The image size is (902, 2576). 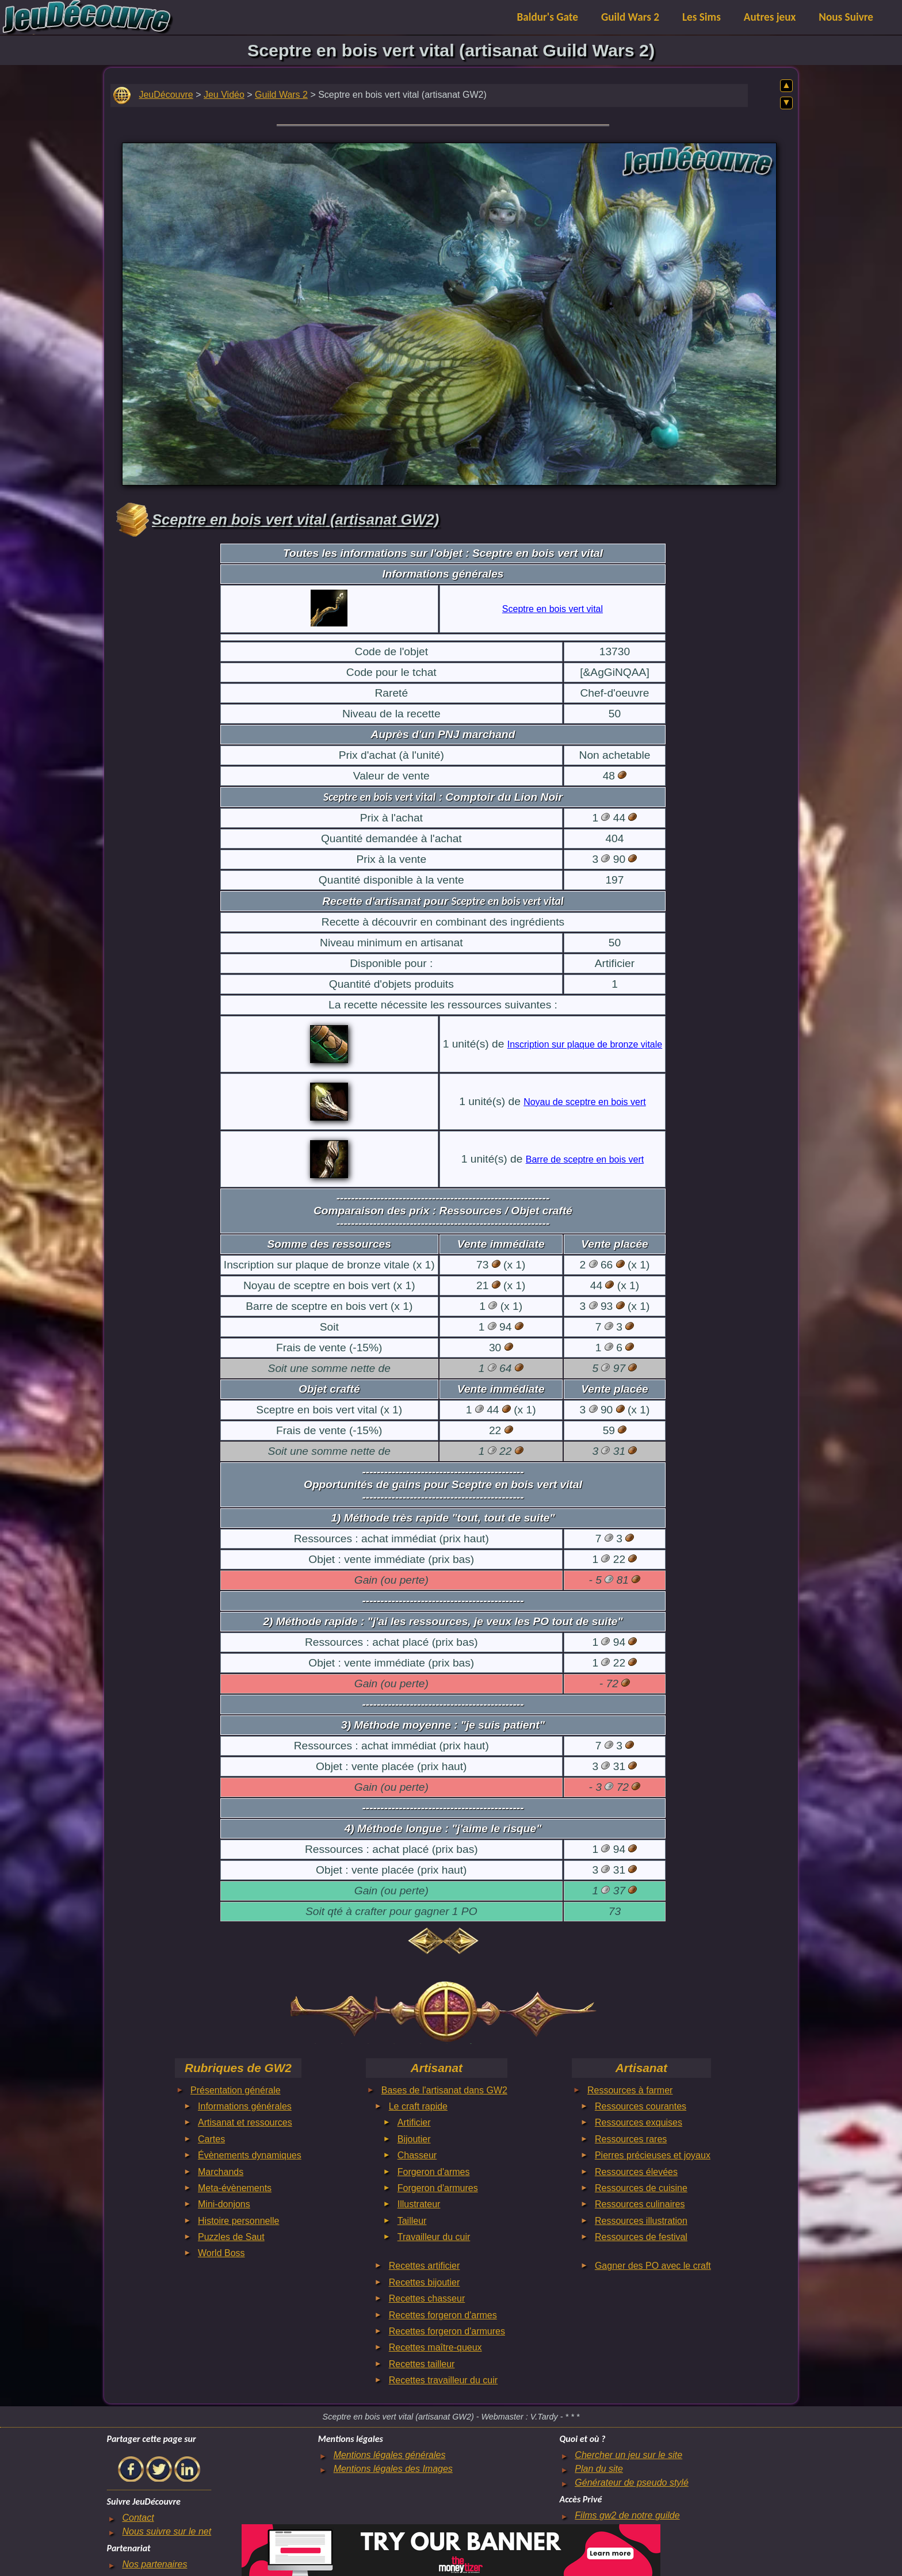 I want to click on Nos partenaires, so click(x=154, y=2564).